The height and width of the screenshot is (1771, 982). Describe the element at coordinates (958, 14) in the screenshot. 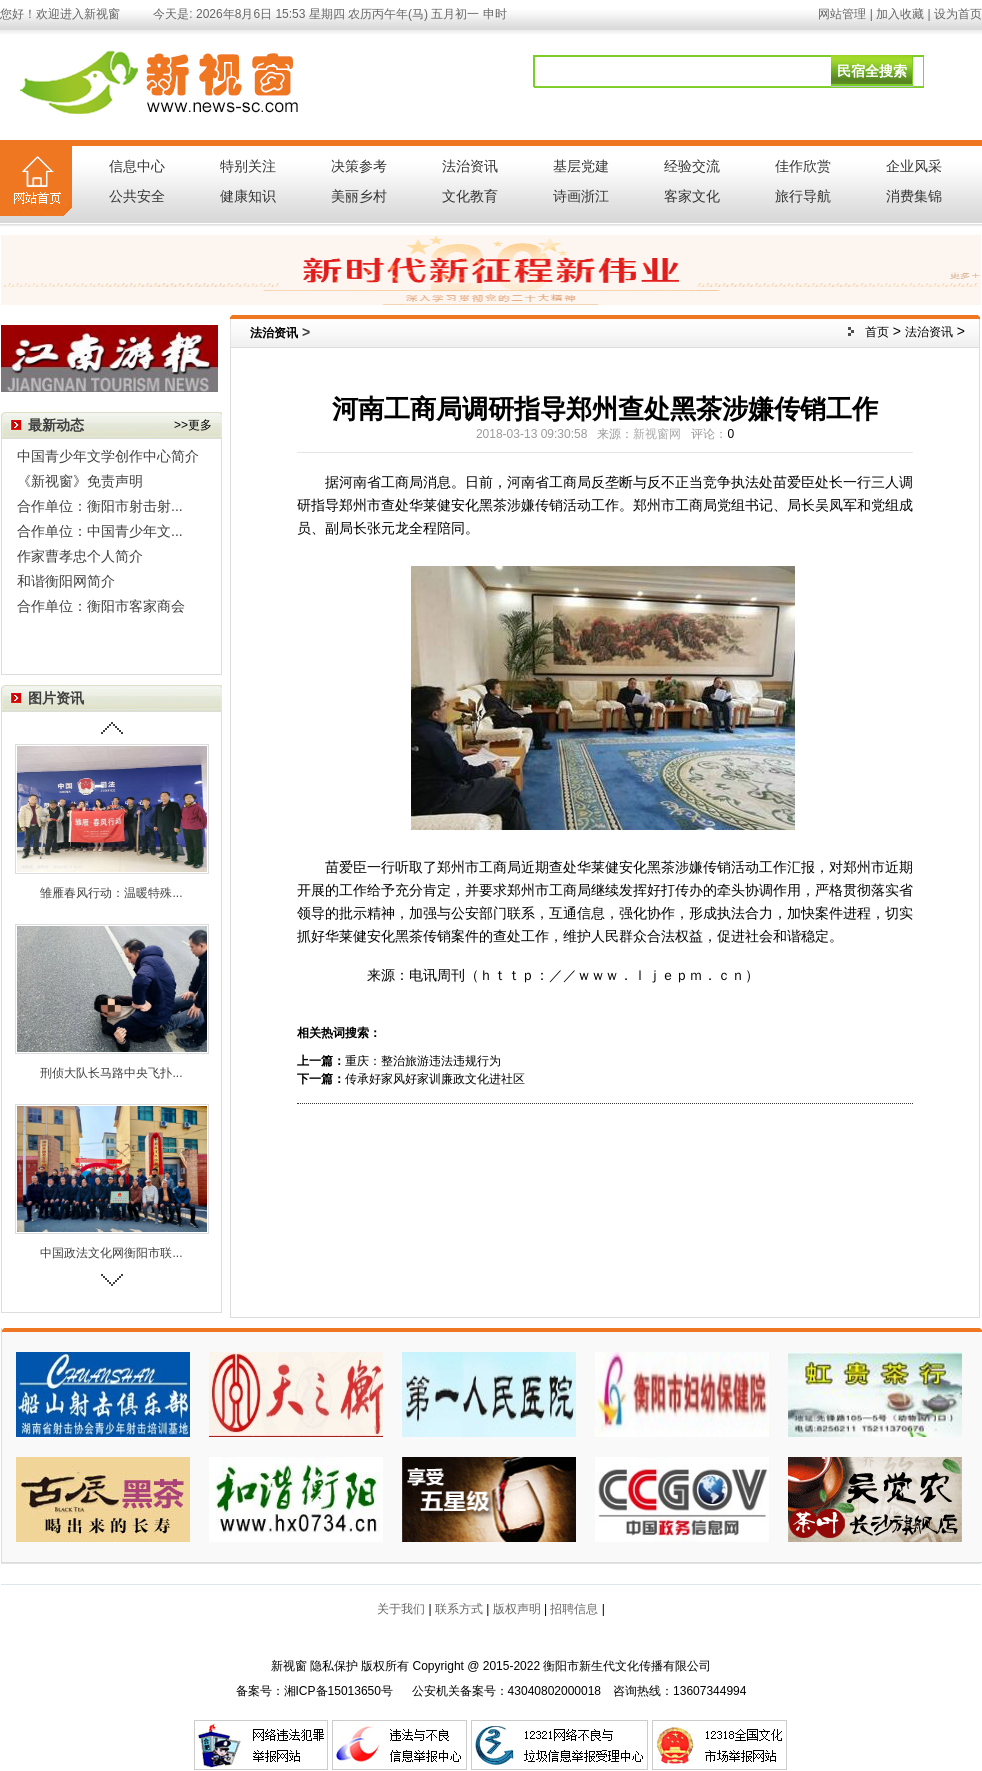

I see `设为首页` at that location.